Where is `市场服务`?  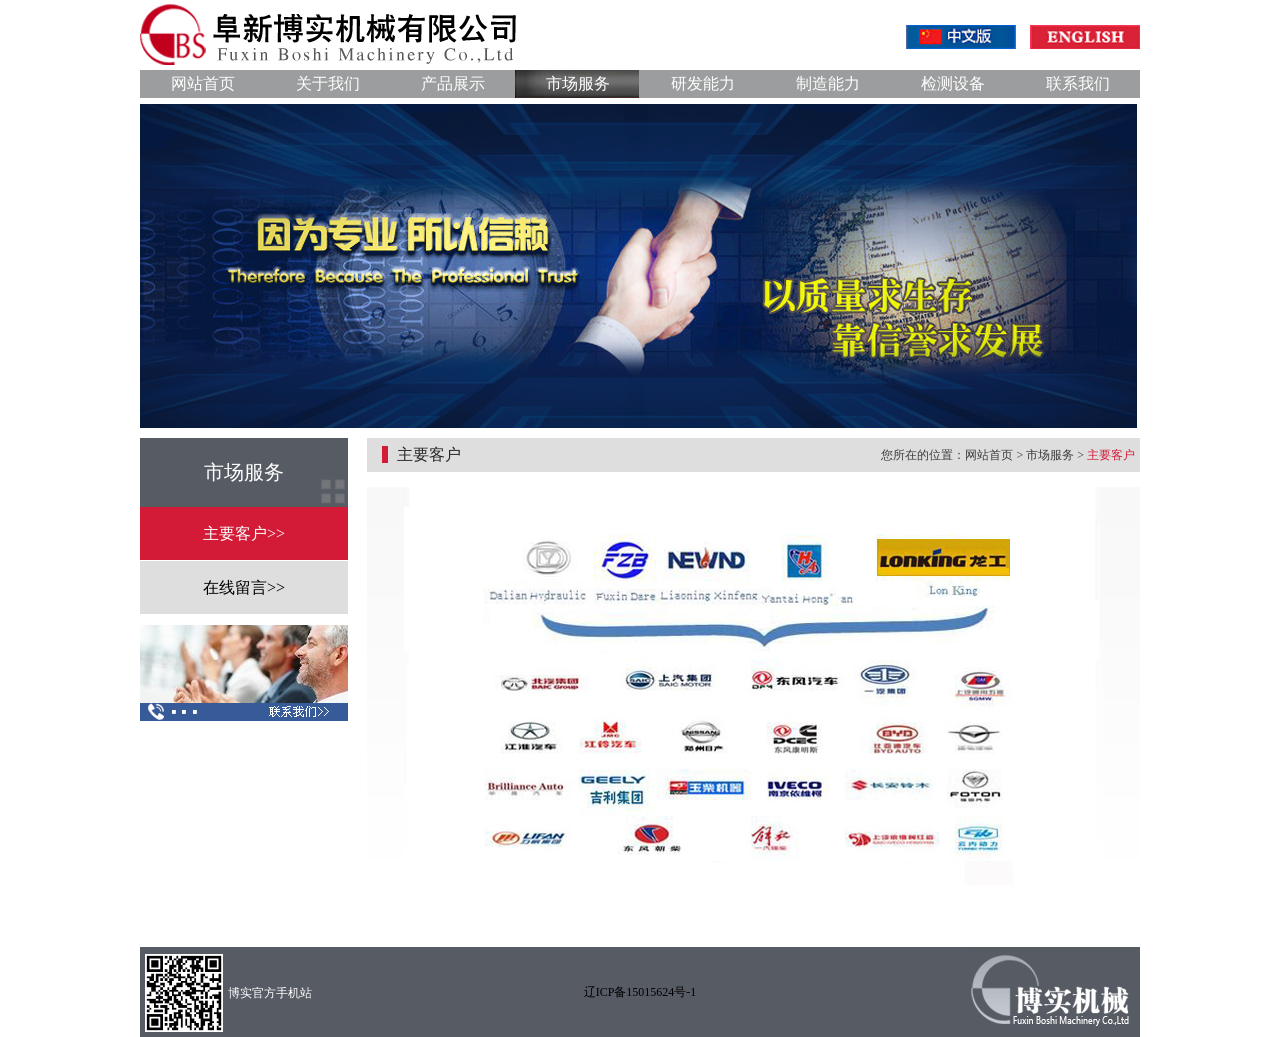
市场服务 is located at coordinates (578, 83).